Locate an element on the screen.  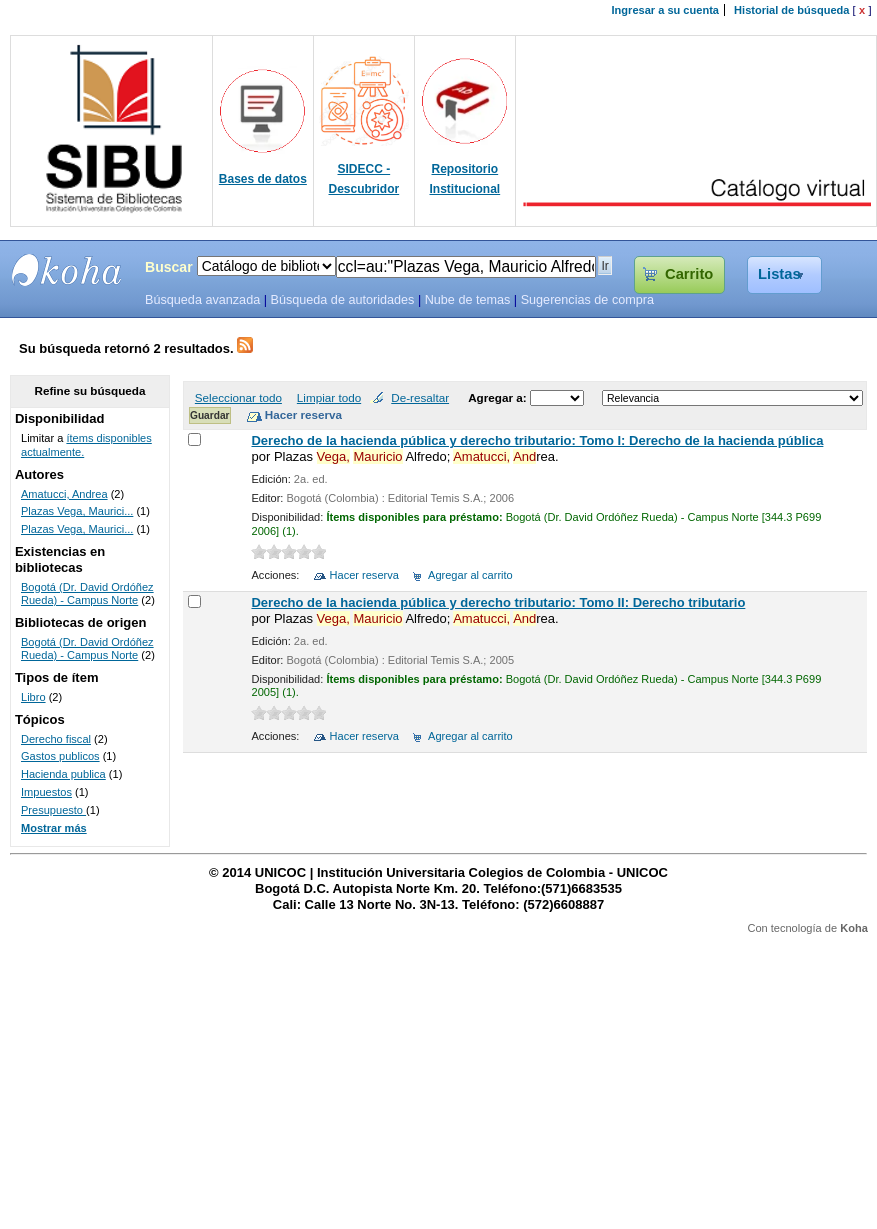
Hacer reserva is located at coordinates (364, 575).